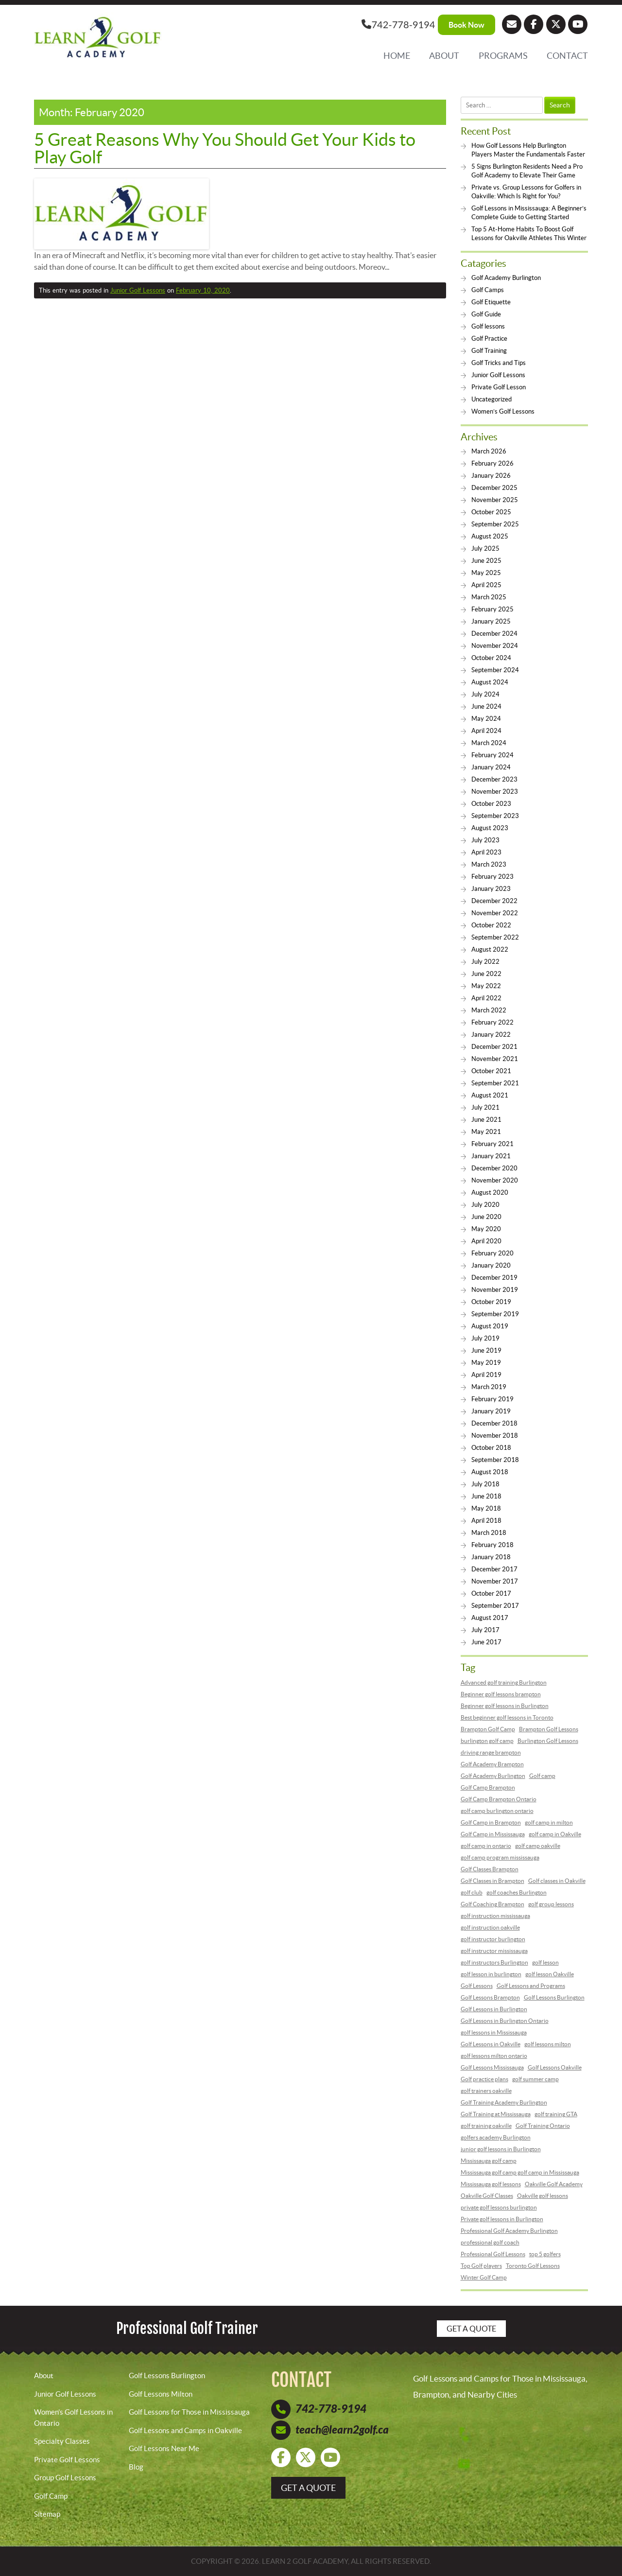 The height and width of the screenshot is (2576, 622). What do you see at coordinates (491, 1593) in the screenshot?
I see `October 2017` at bounding box center [491, 1593].